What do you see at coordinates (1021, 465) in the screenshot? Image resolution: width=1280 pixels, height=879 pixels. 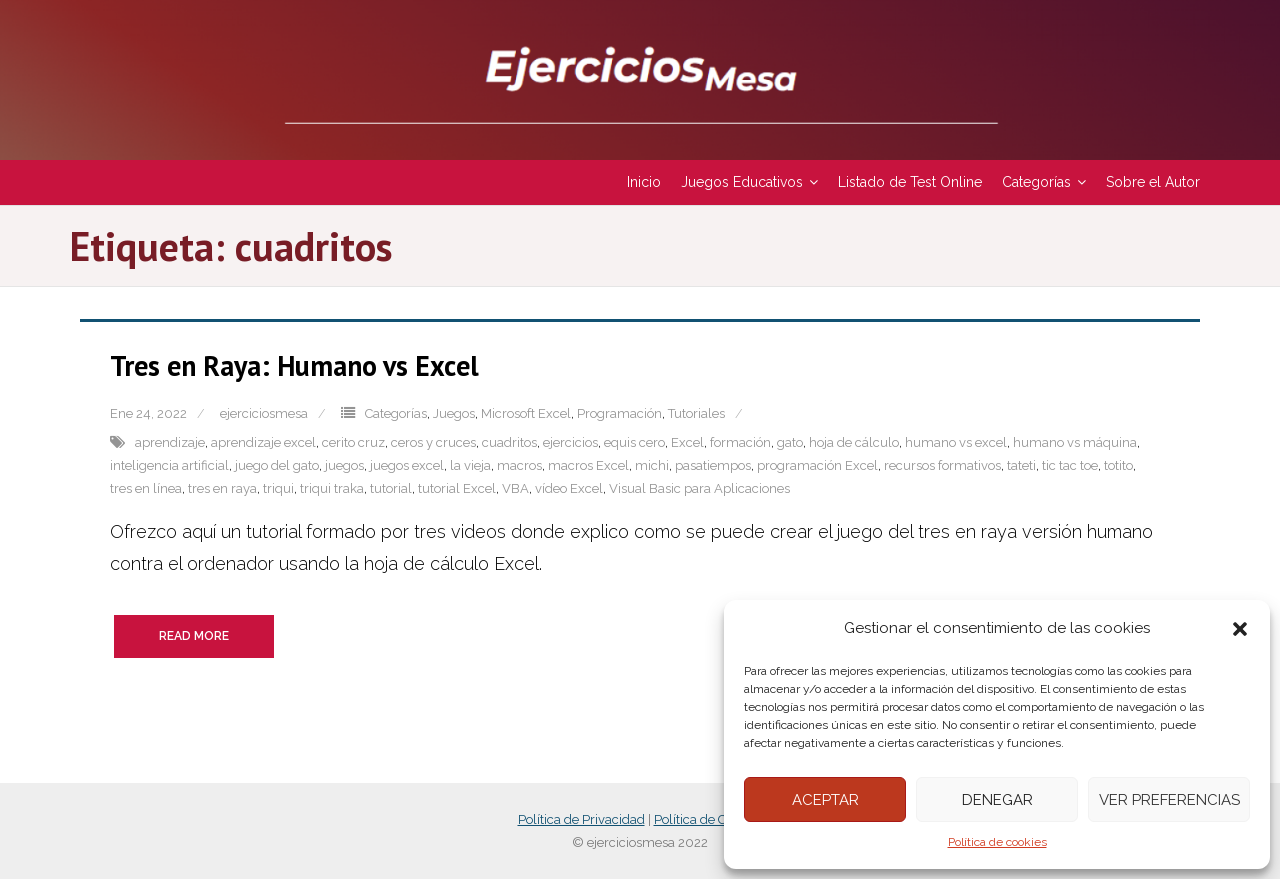 I see `tateti` at bounding box center [1021, 465].